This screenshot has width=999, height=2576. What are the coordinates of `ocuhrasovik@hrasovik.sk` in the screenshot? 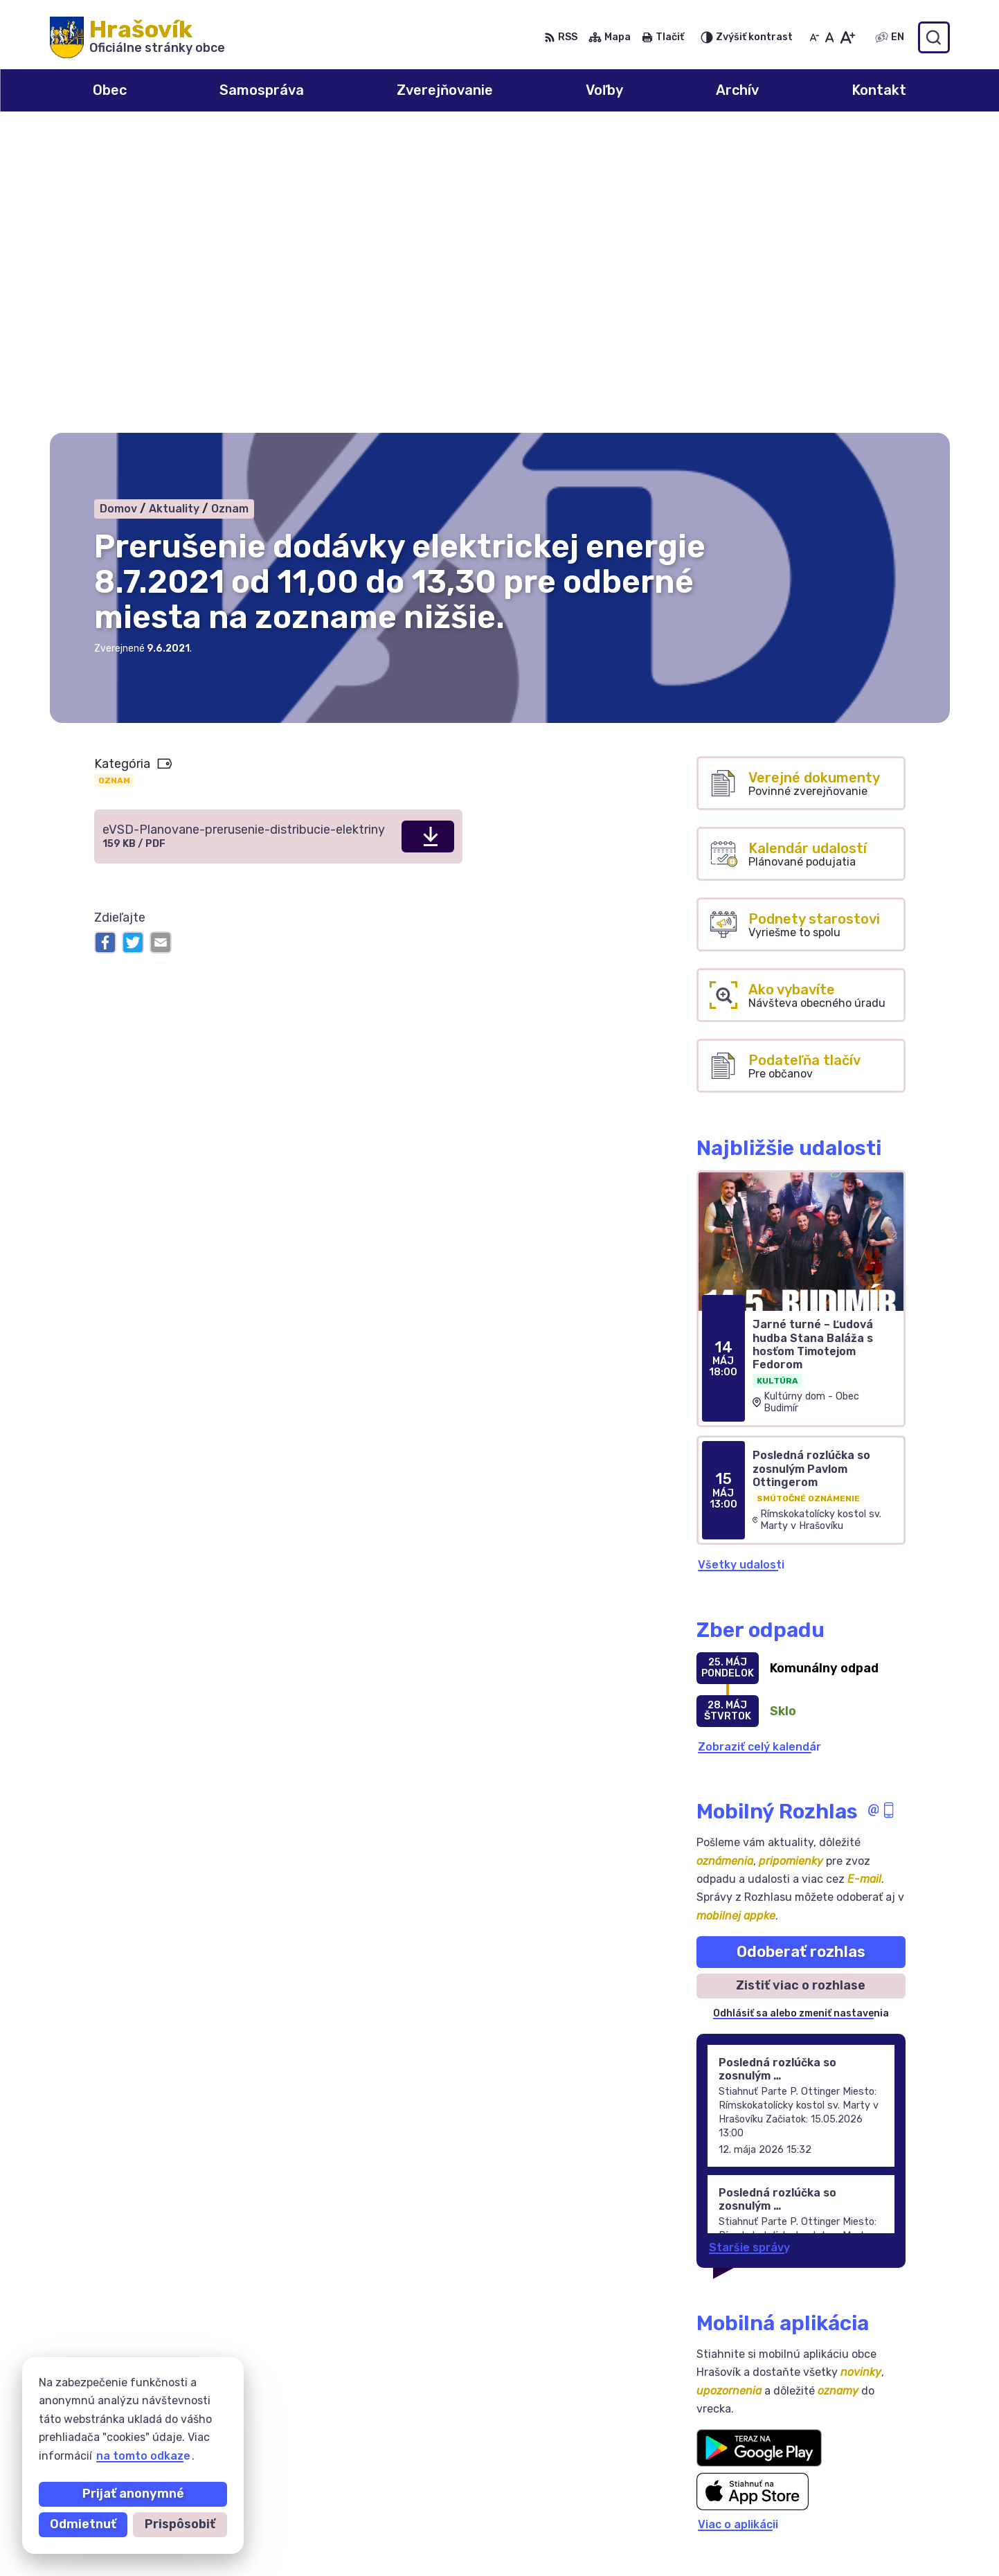 It's located at (872, 2530).